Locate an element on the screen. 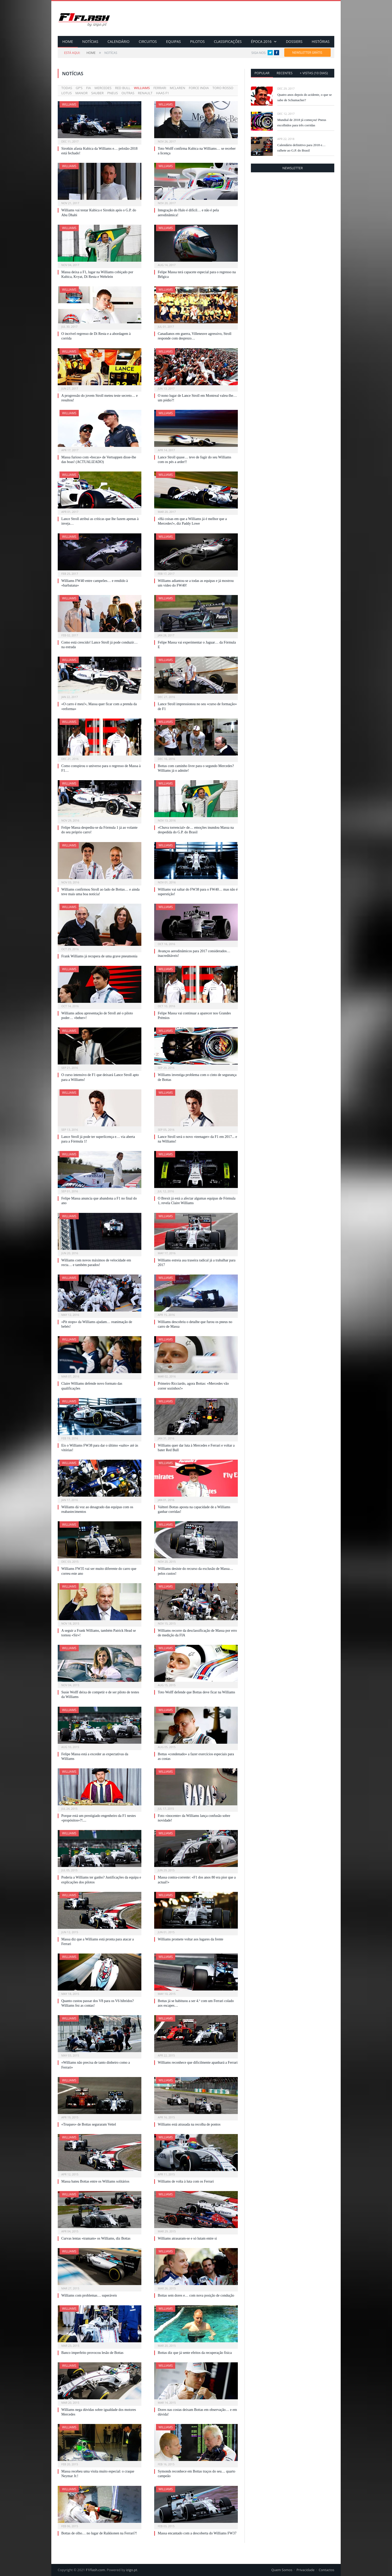  Red Bull is located at coordinates (122, 88).